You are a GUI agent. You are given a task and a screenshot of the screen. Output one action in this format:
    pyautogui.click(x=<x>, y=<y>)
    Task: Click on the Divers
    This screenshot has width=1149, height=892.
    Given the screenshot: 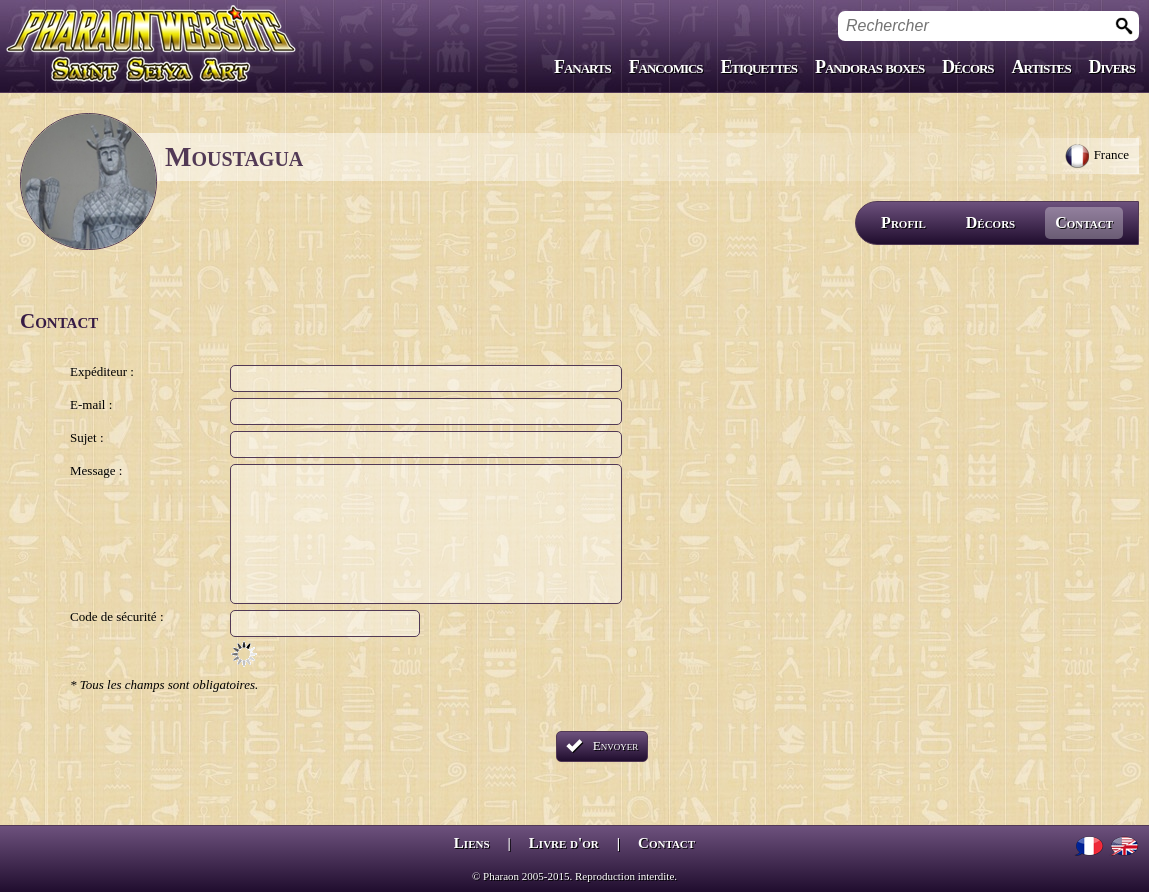 What is the action you would take?
    pyautogui.click(x=1111, y=67)
    